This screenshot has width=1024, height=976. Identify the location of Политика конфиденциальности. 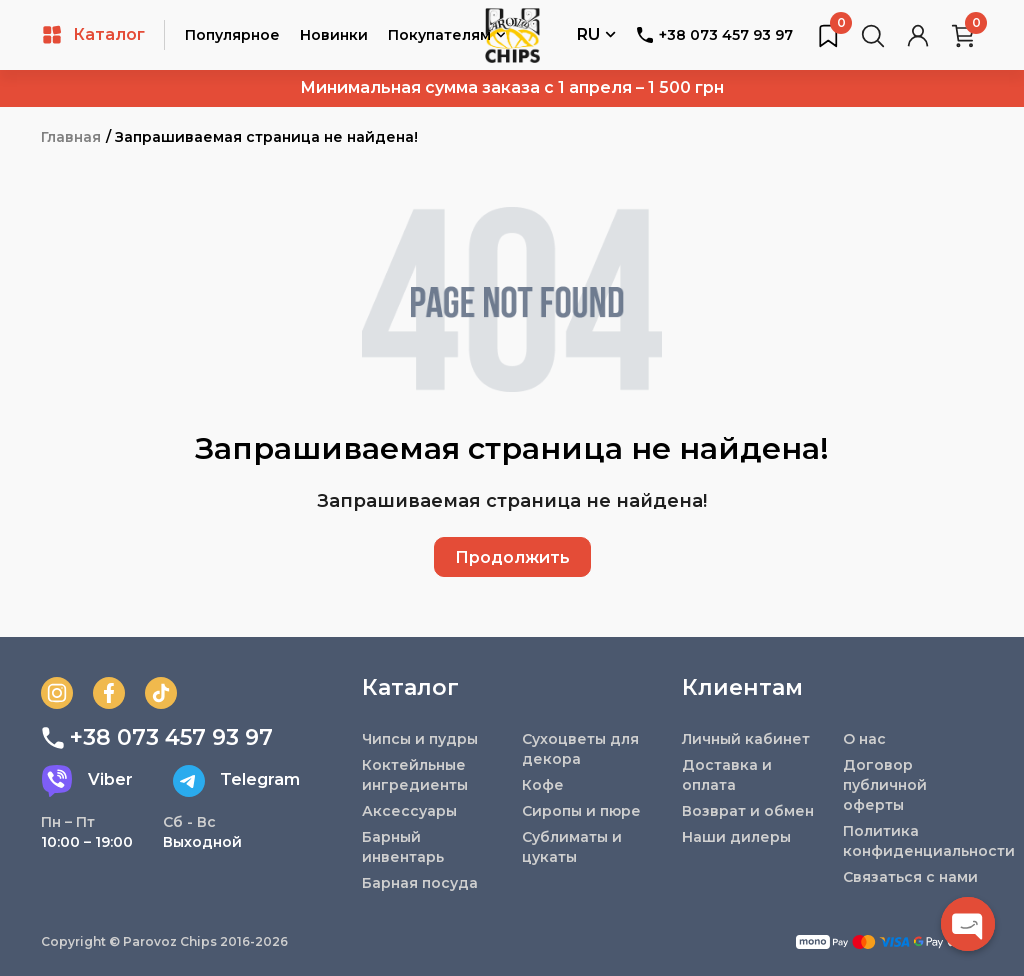
(913, 841).